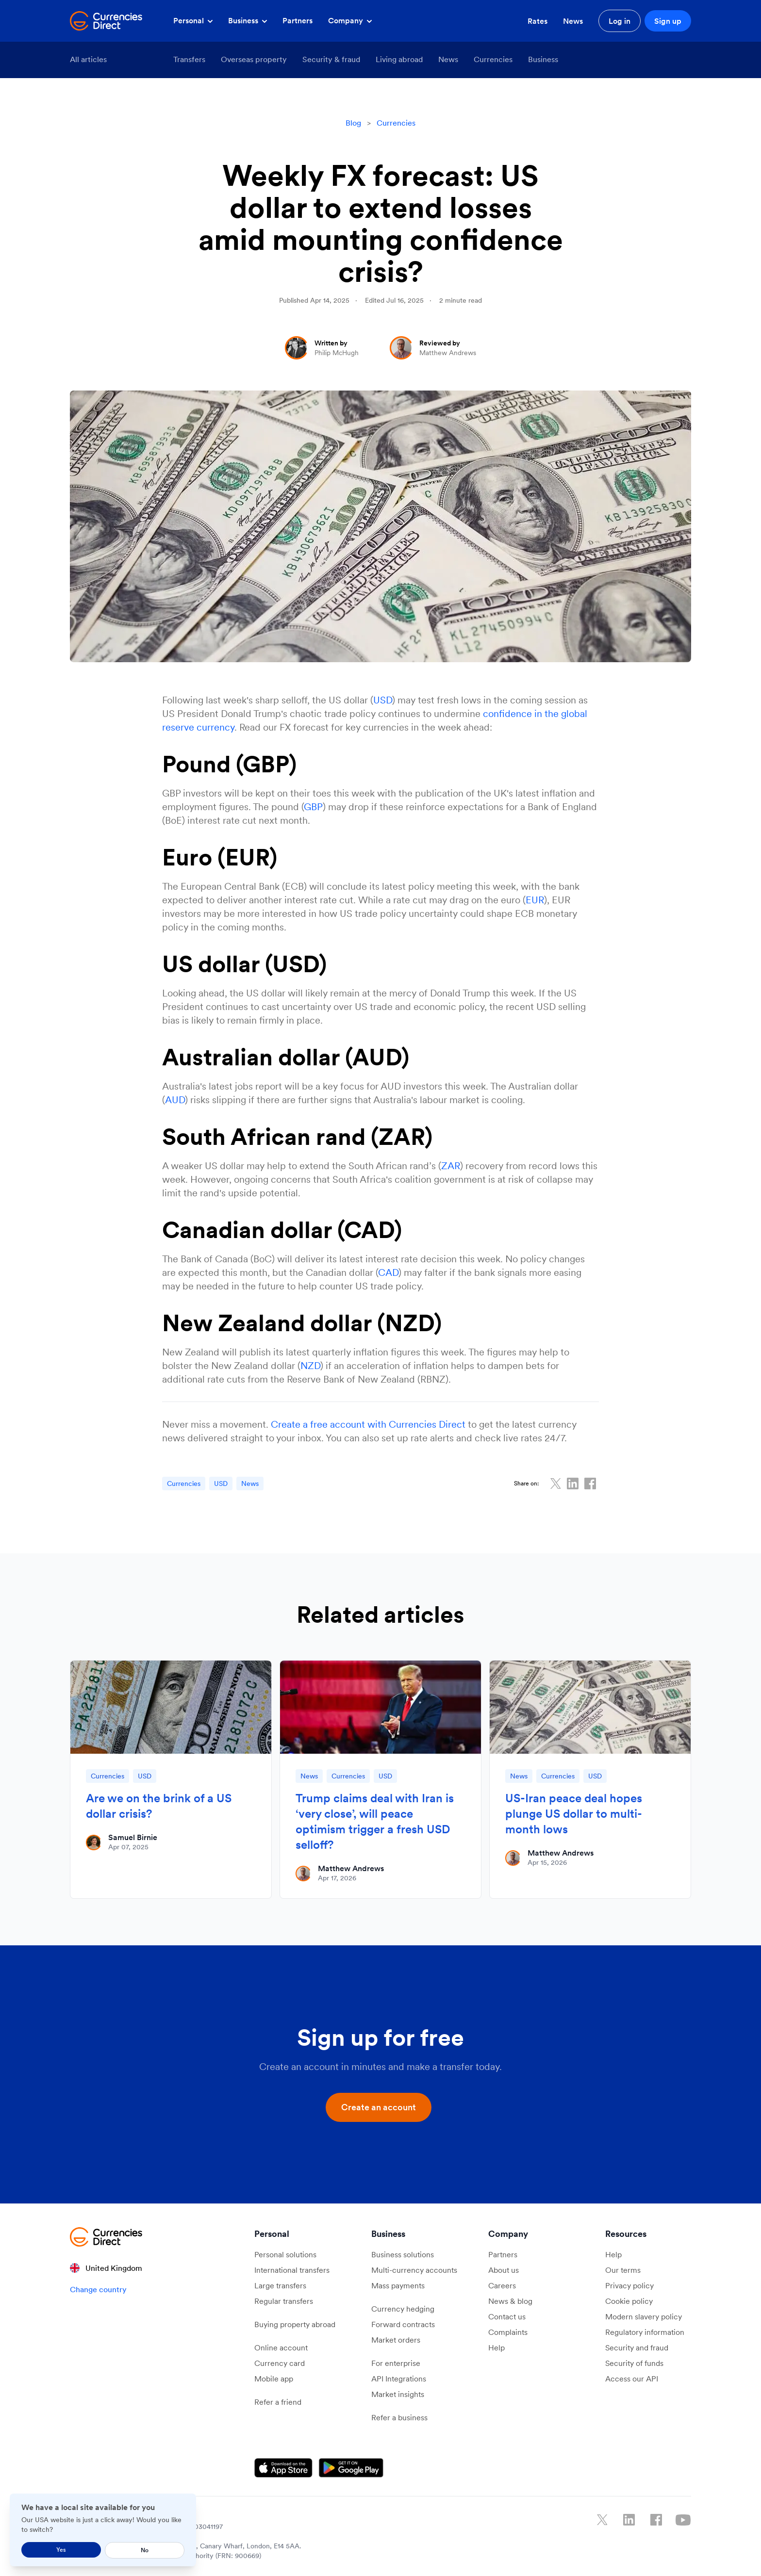  Describe the element at coordinates (573, 1814) in the screenshot. I see `US-Iran peace deal hopes plunge US dollar to multi-month lows` at that location.